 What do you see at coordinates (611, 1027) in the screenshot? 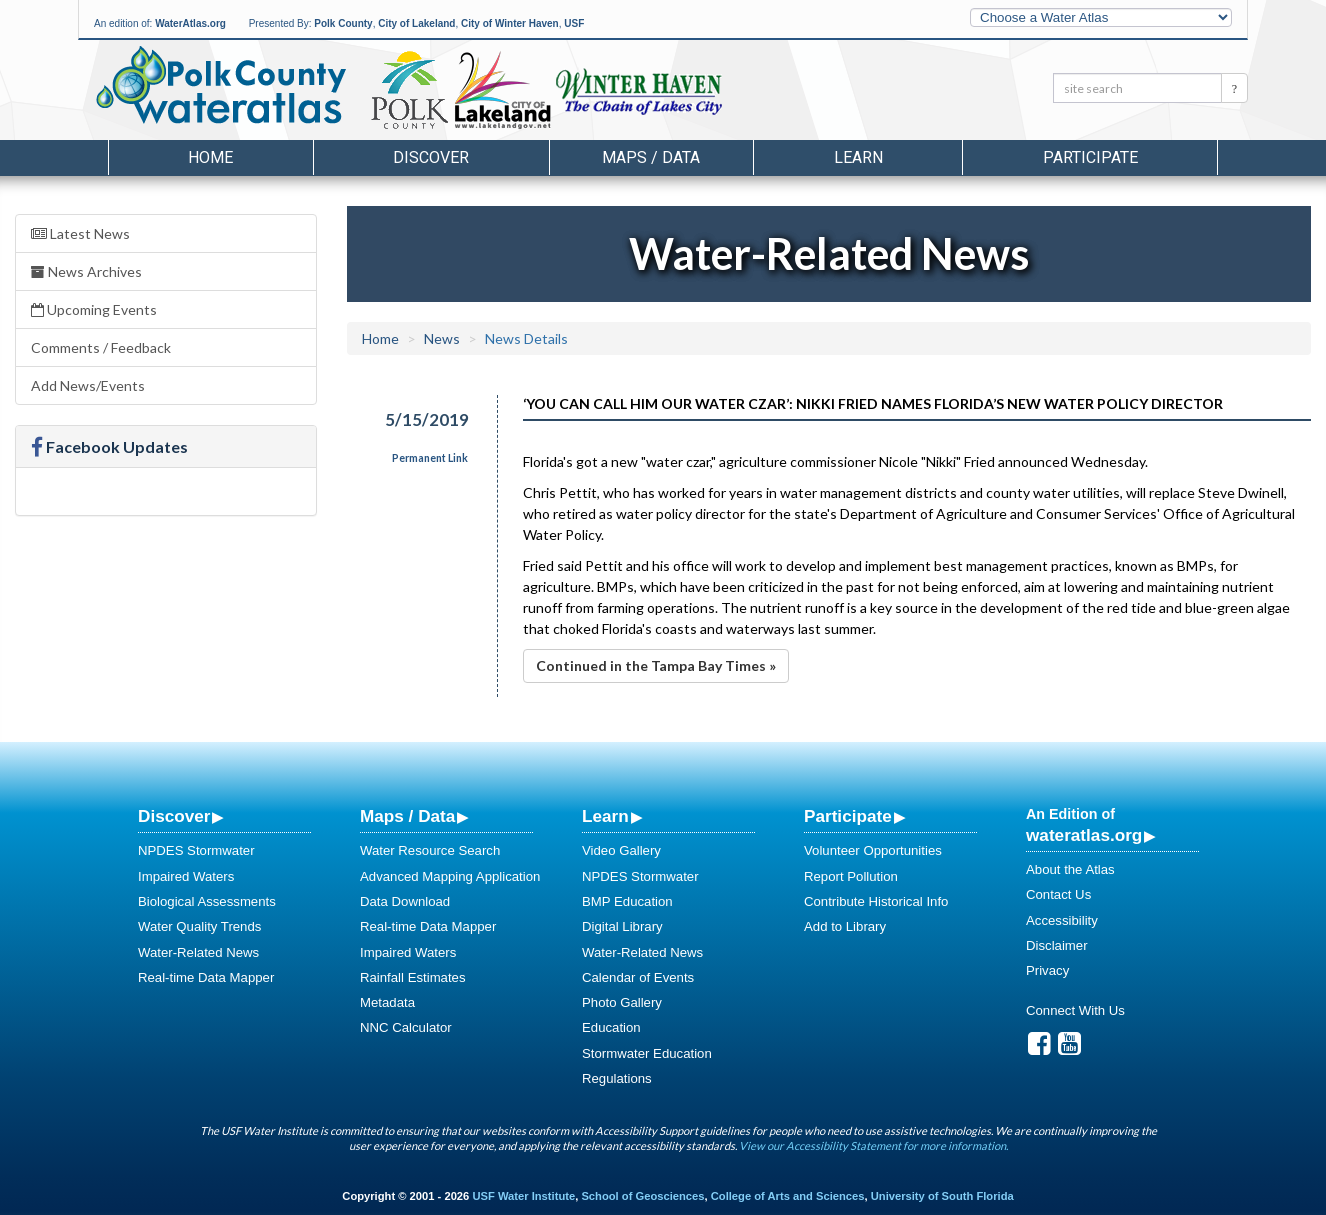
I see `Education` at bounding box center [611, 1027].